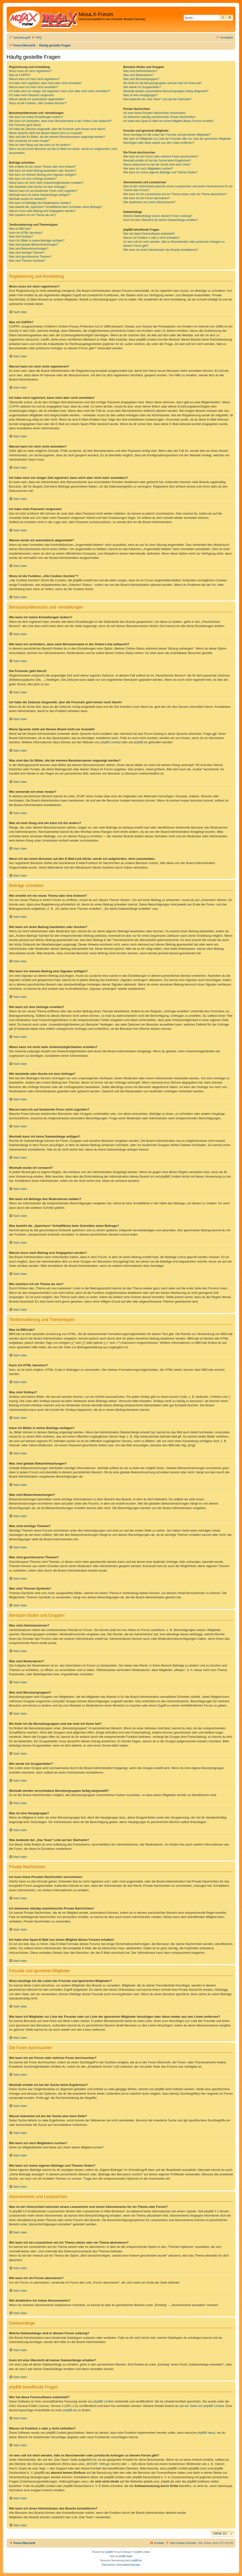 The width and height of the screenshot is (242, 2576). Describe the element at coordinates (138, 75) in the screenshot. I see `Was sind Moderatoren?` at that location.